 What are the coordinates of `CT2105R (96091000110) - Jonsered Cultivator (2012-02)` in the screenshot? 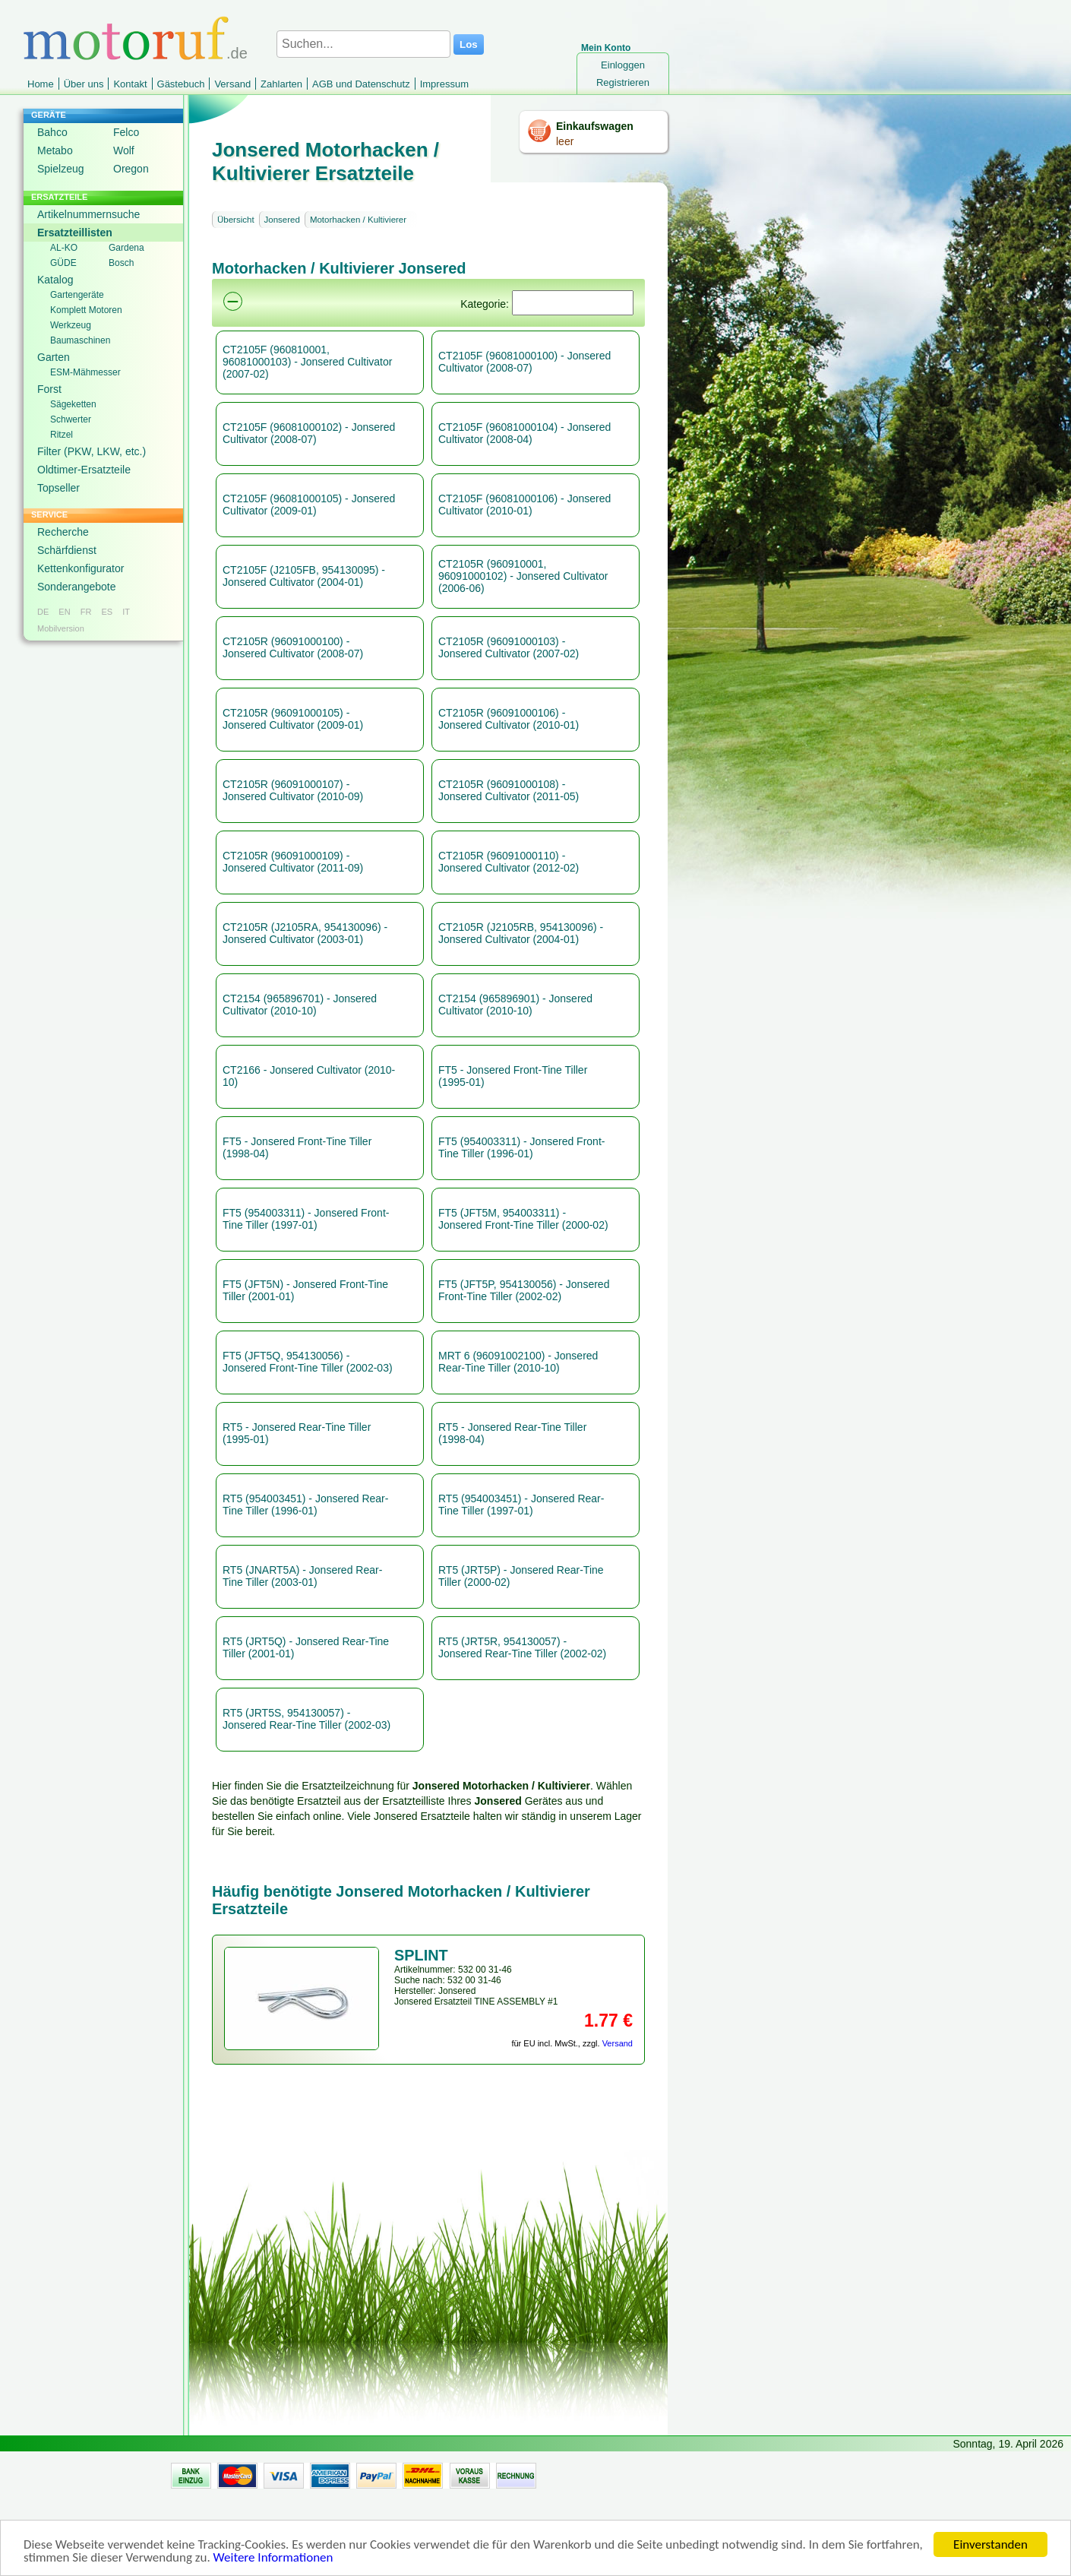 It's located at (508, 862).